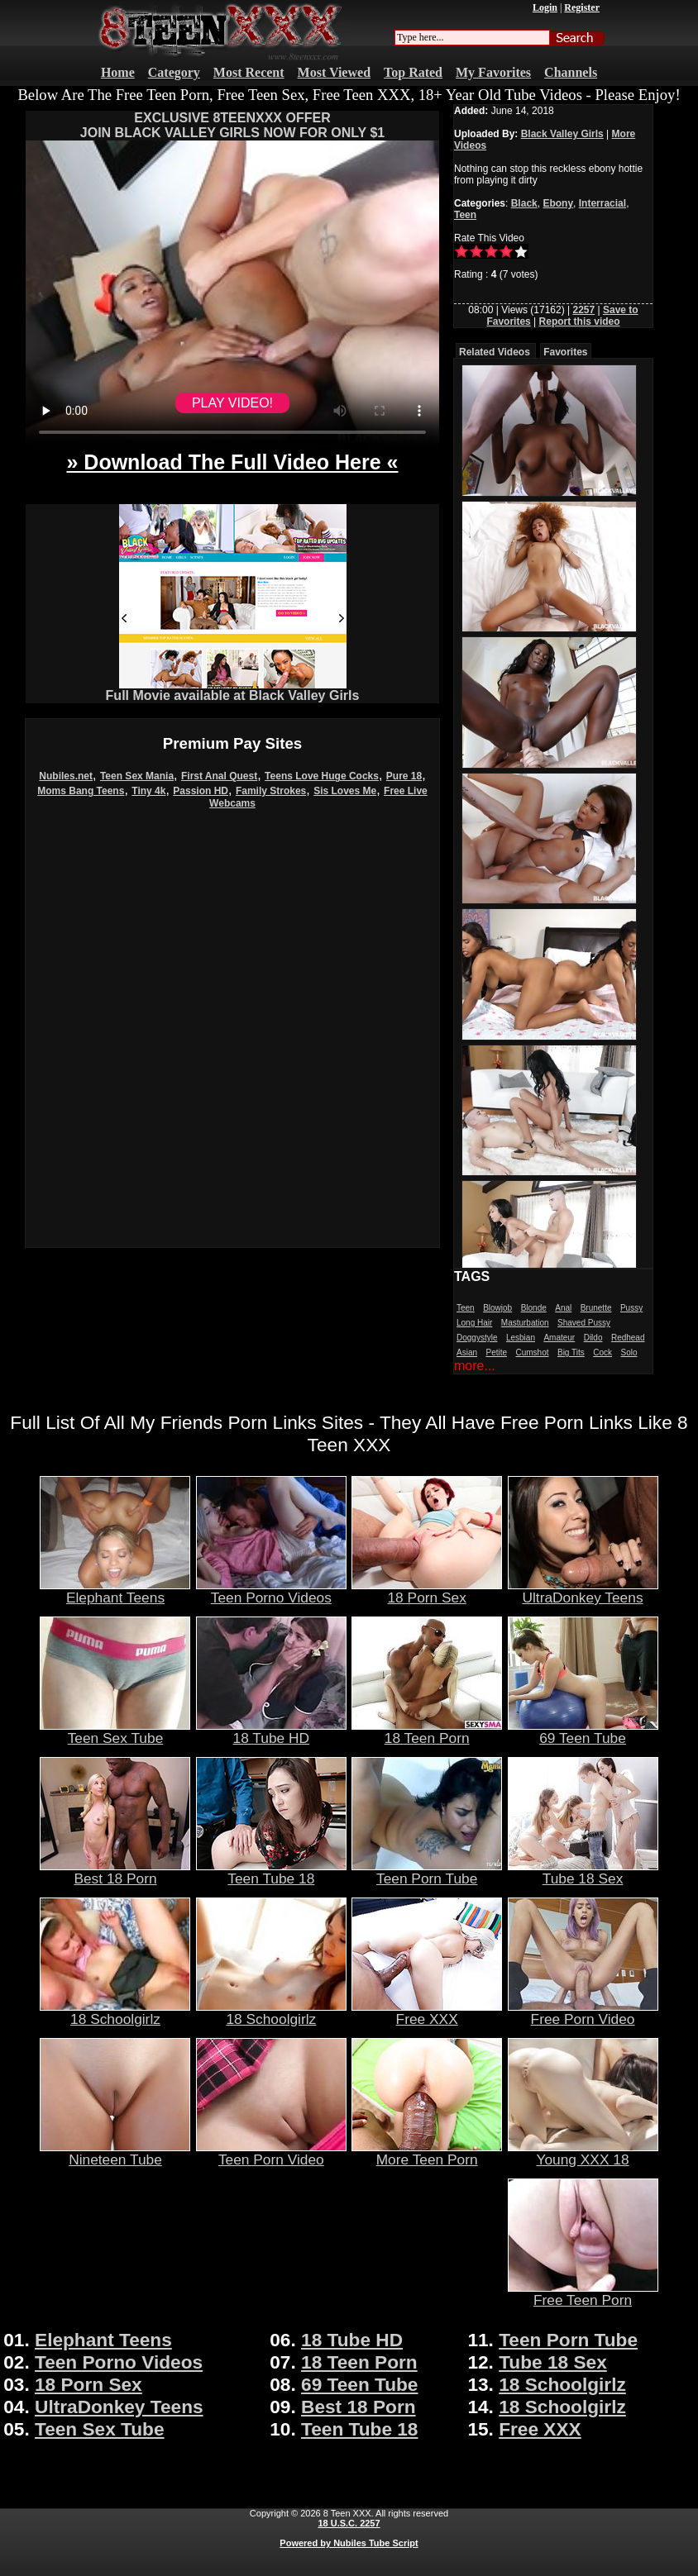 The width and height of the screenshot is (698, 2576). What do you see at coordinates (477, 1337) in the screenshot?
I see `Doggystyle` at bounding box center [477, 1337].